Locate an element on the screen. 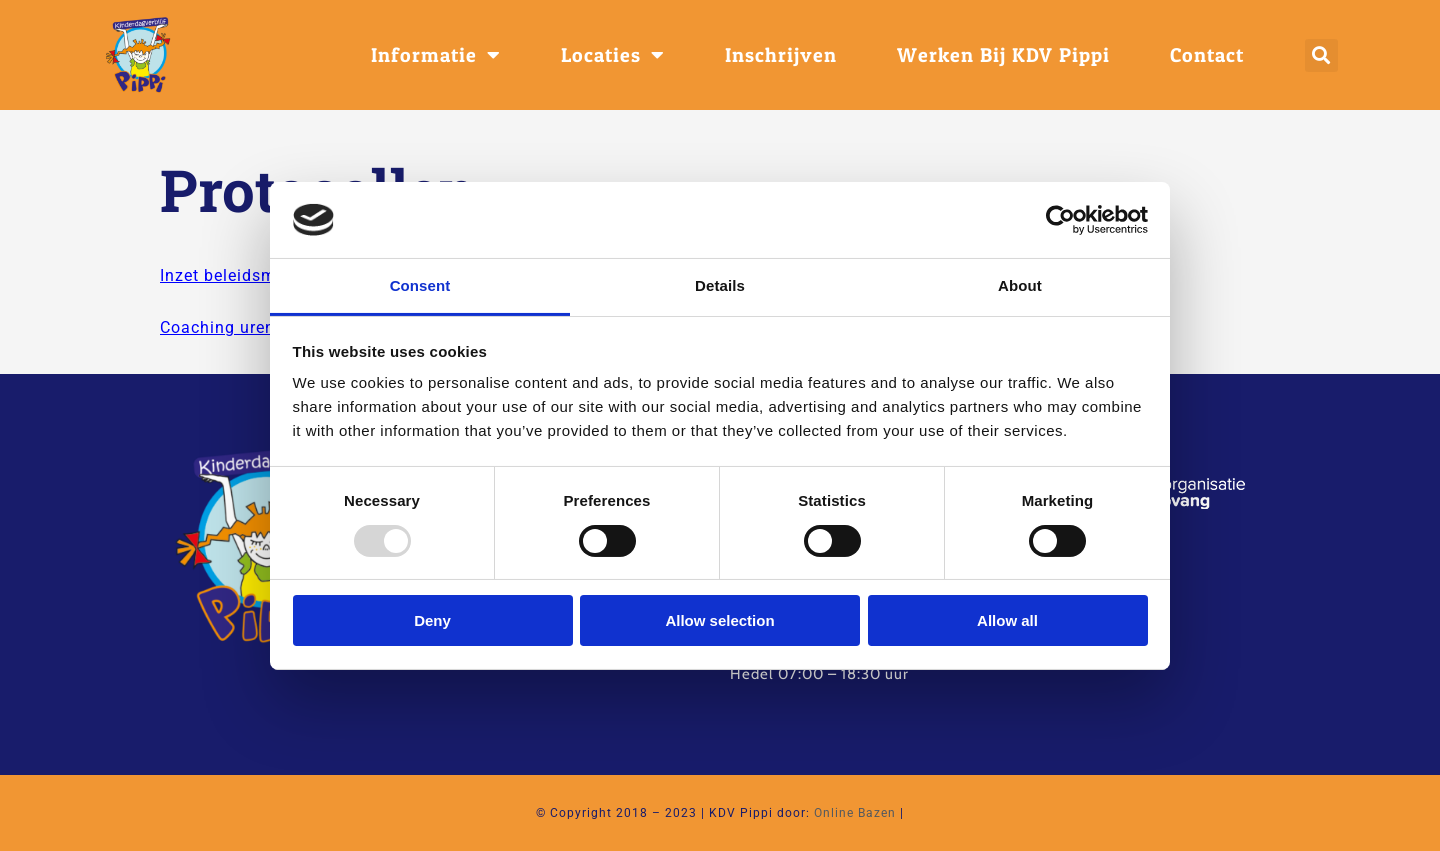  Online Bazen is located at coordinates (855, 813).